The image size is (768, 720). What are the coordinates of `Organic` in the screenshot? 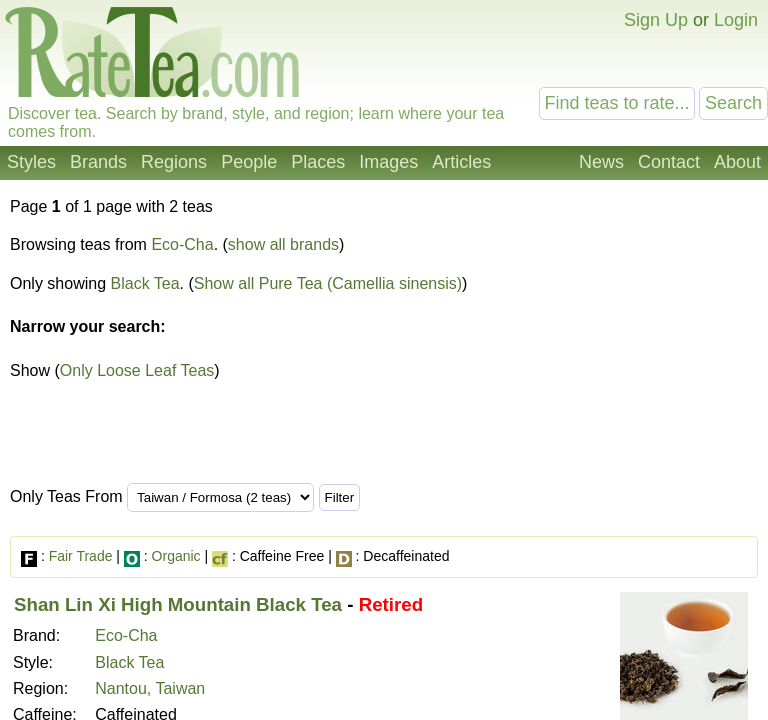 It's located at (176, 556).